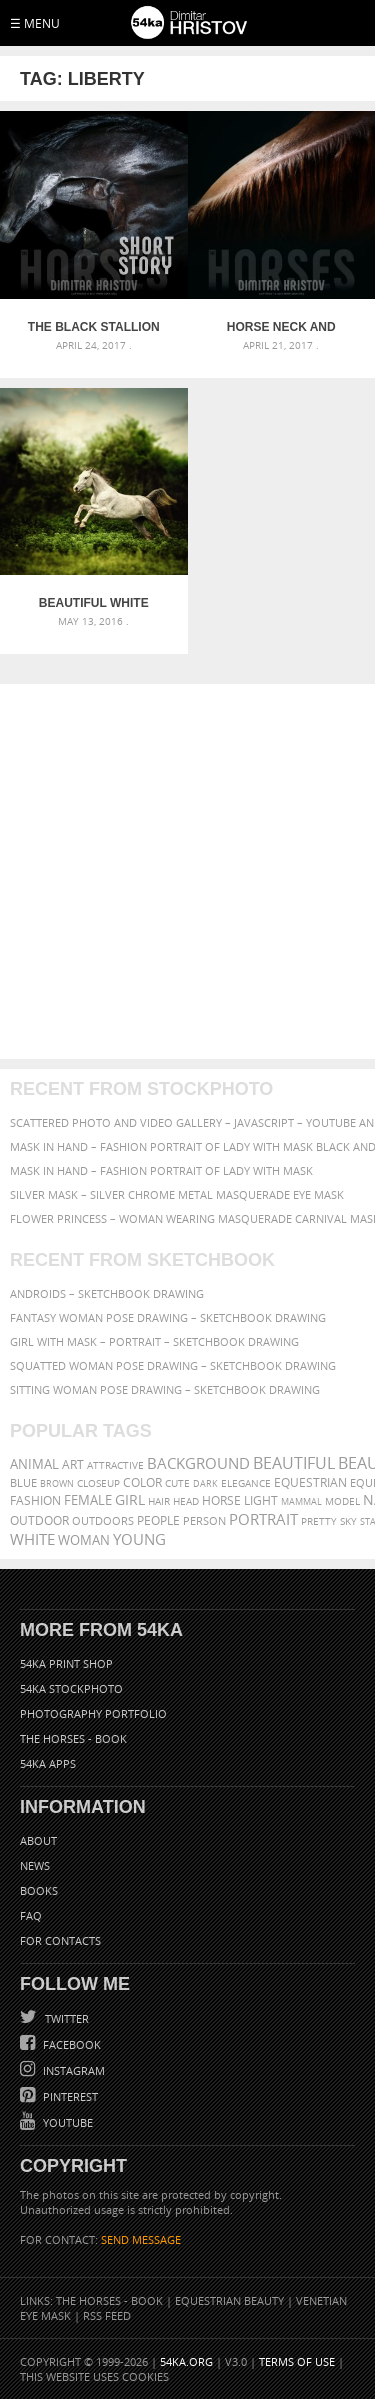 This screenshot has width=375, height=2399. What do you see at coordinates (34, 1464) in the screenshot?
I see `animal [animal (467 items)]` at bounding box center [34, 1464].